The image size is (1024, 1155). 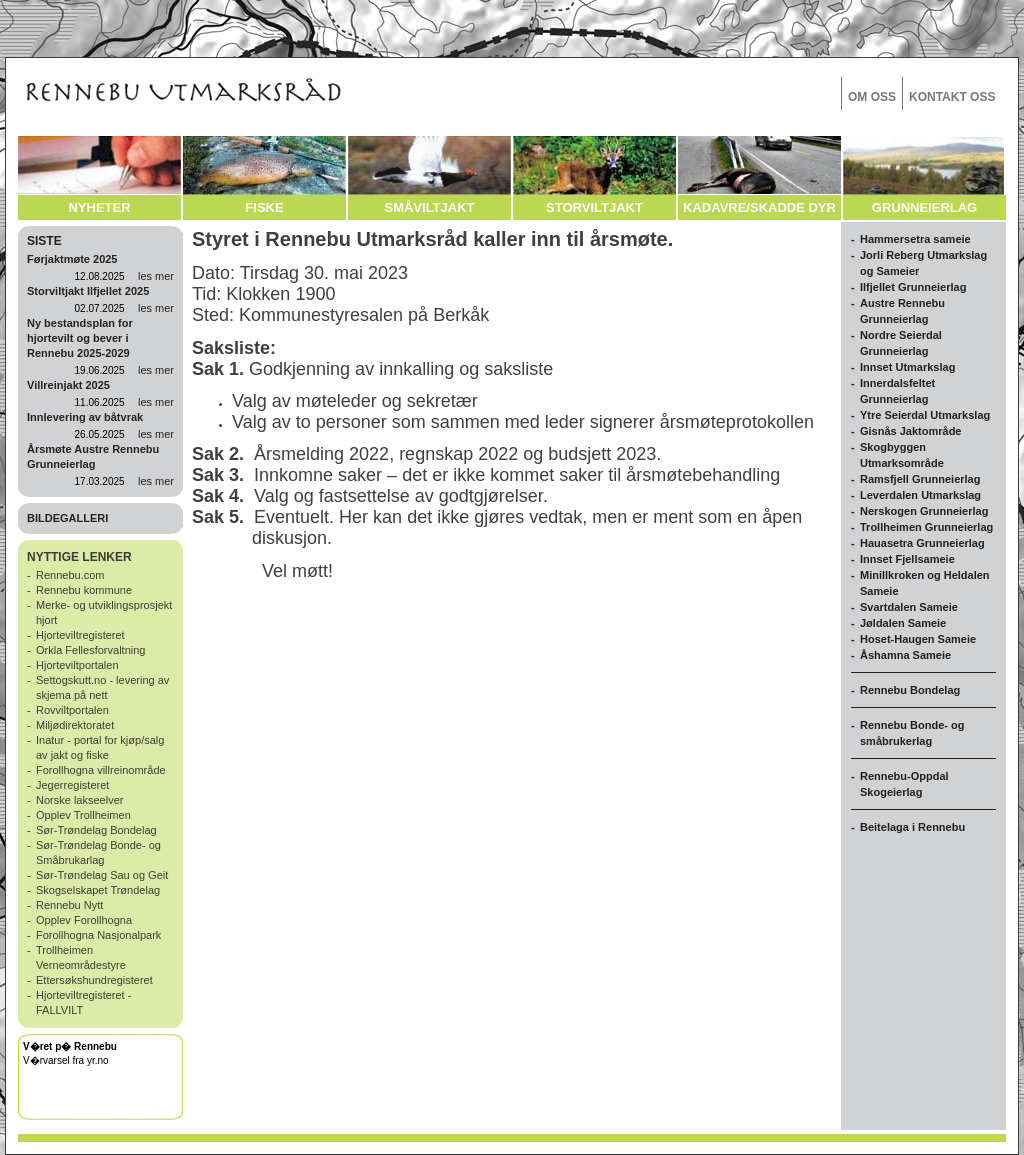 What do you see at coordinates (90, 650) in the screenshot?
I see `Orkla Fellesforvaltning` at bounding box center [90, 650].